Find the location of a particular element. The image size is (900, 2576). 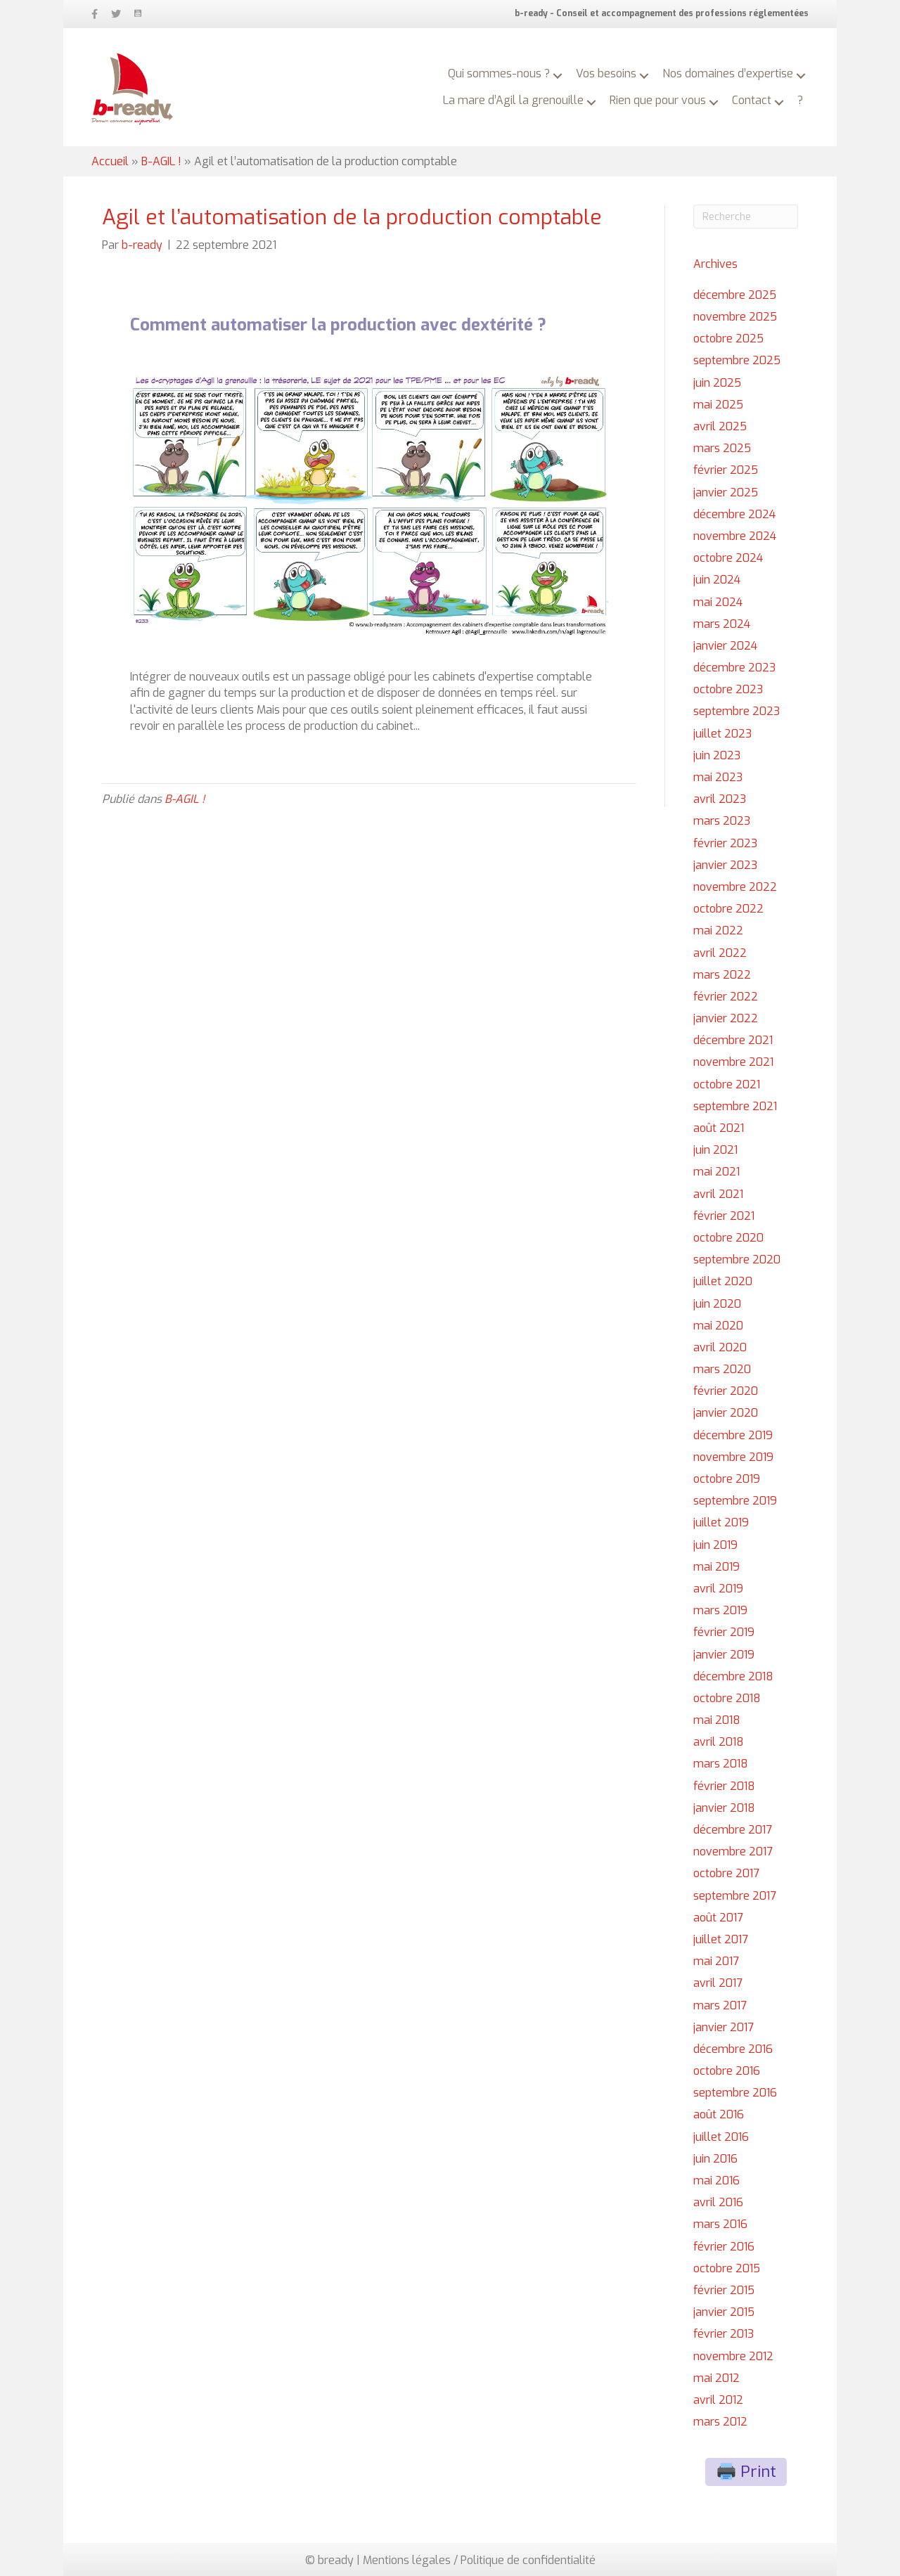

mai 2022 is located at coordinates (718, 930).